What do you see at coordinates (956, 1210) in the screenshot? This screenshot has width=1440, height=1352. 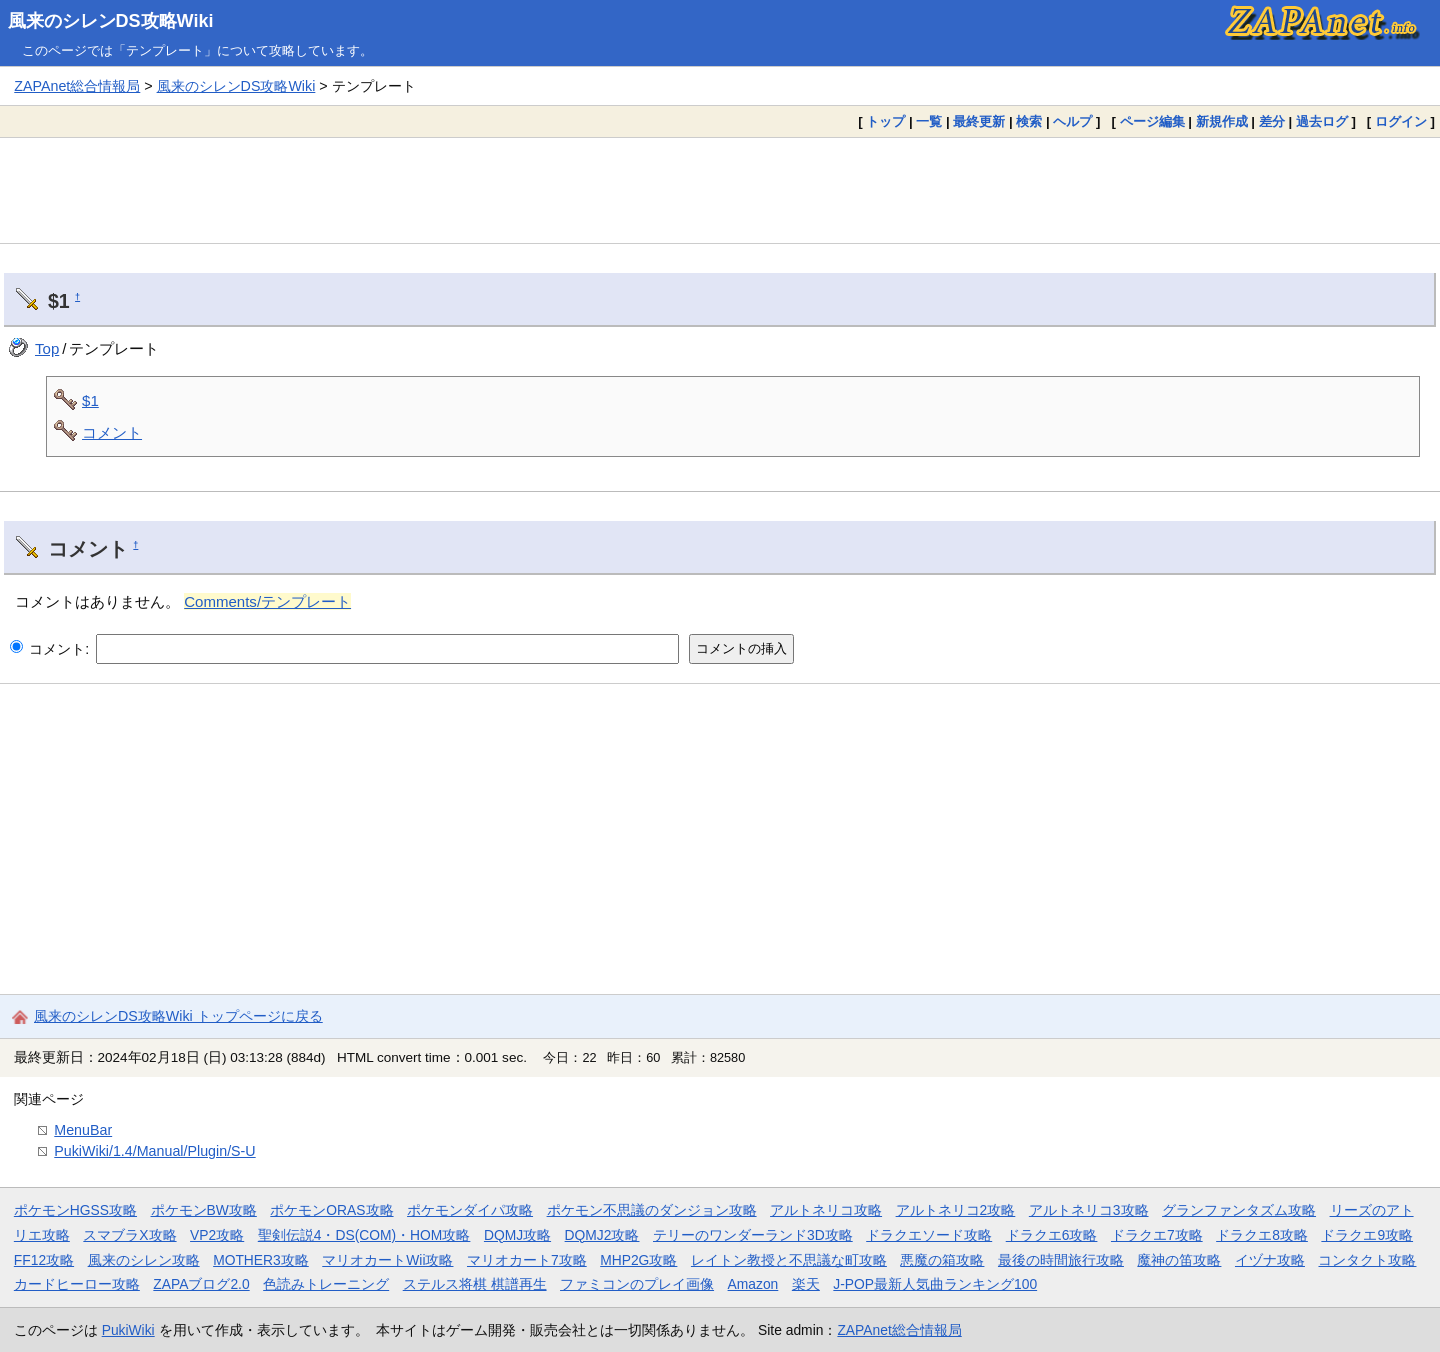 I see `アルトネリコ2攻略` at bounding box center [956, 1210].